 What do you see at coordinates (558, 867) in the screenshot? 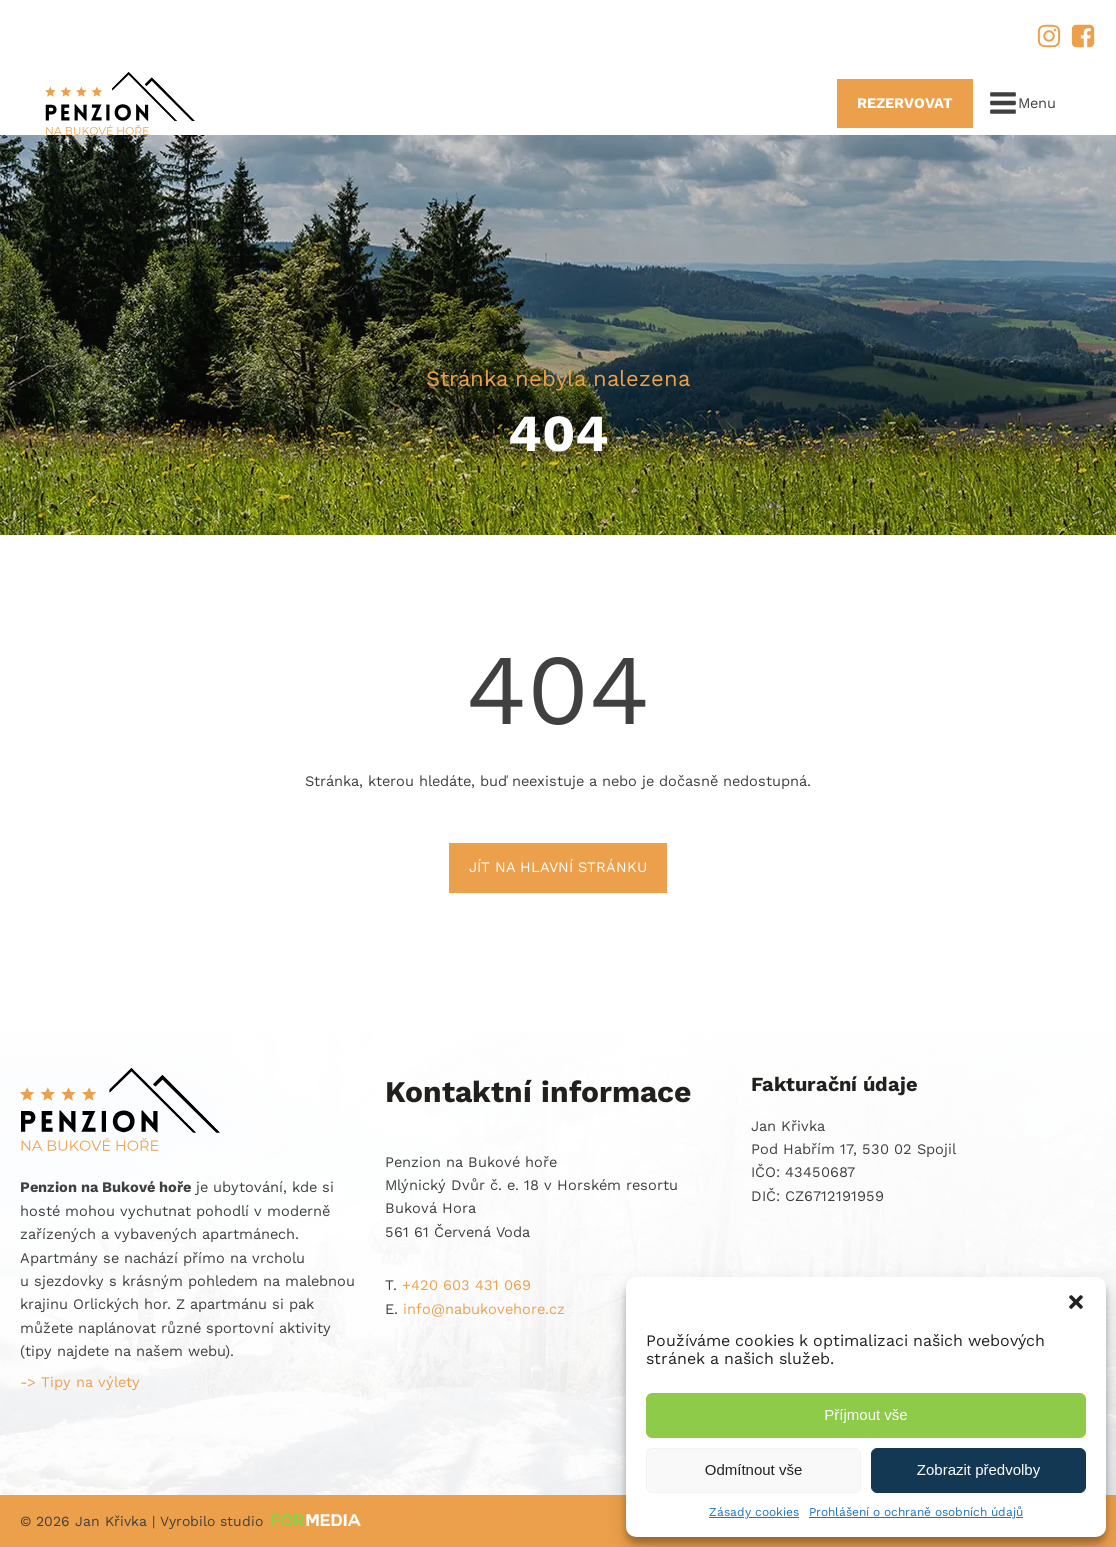
I see `Jít na hlavní stránku` at bounding box center [558, 867].